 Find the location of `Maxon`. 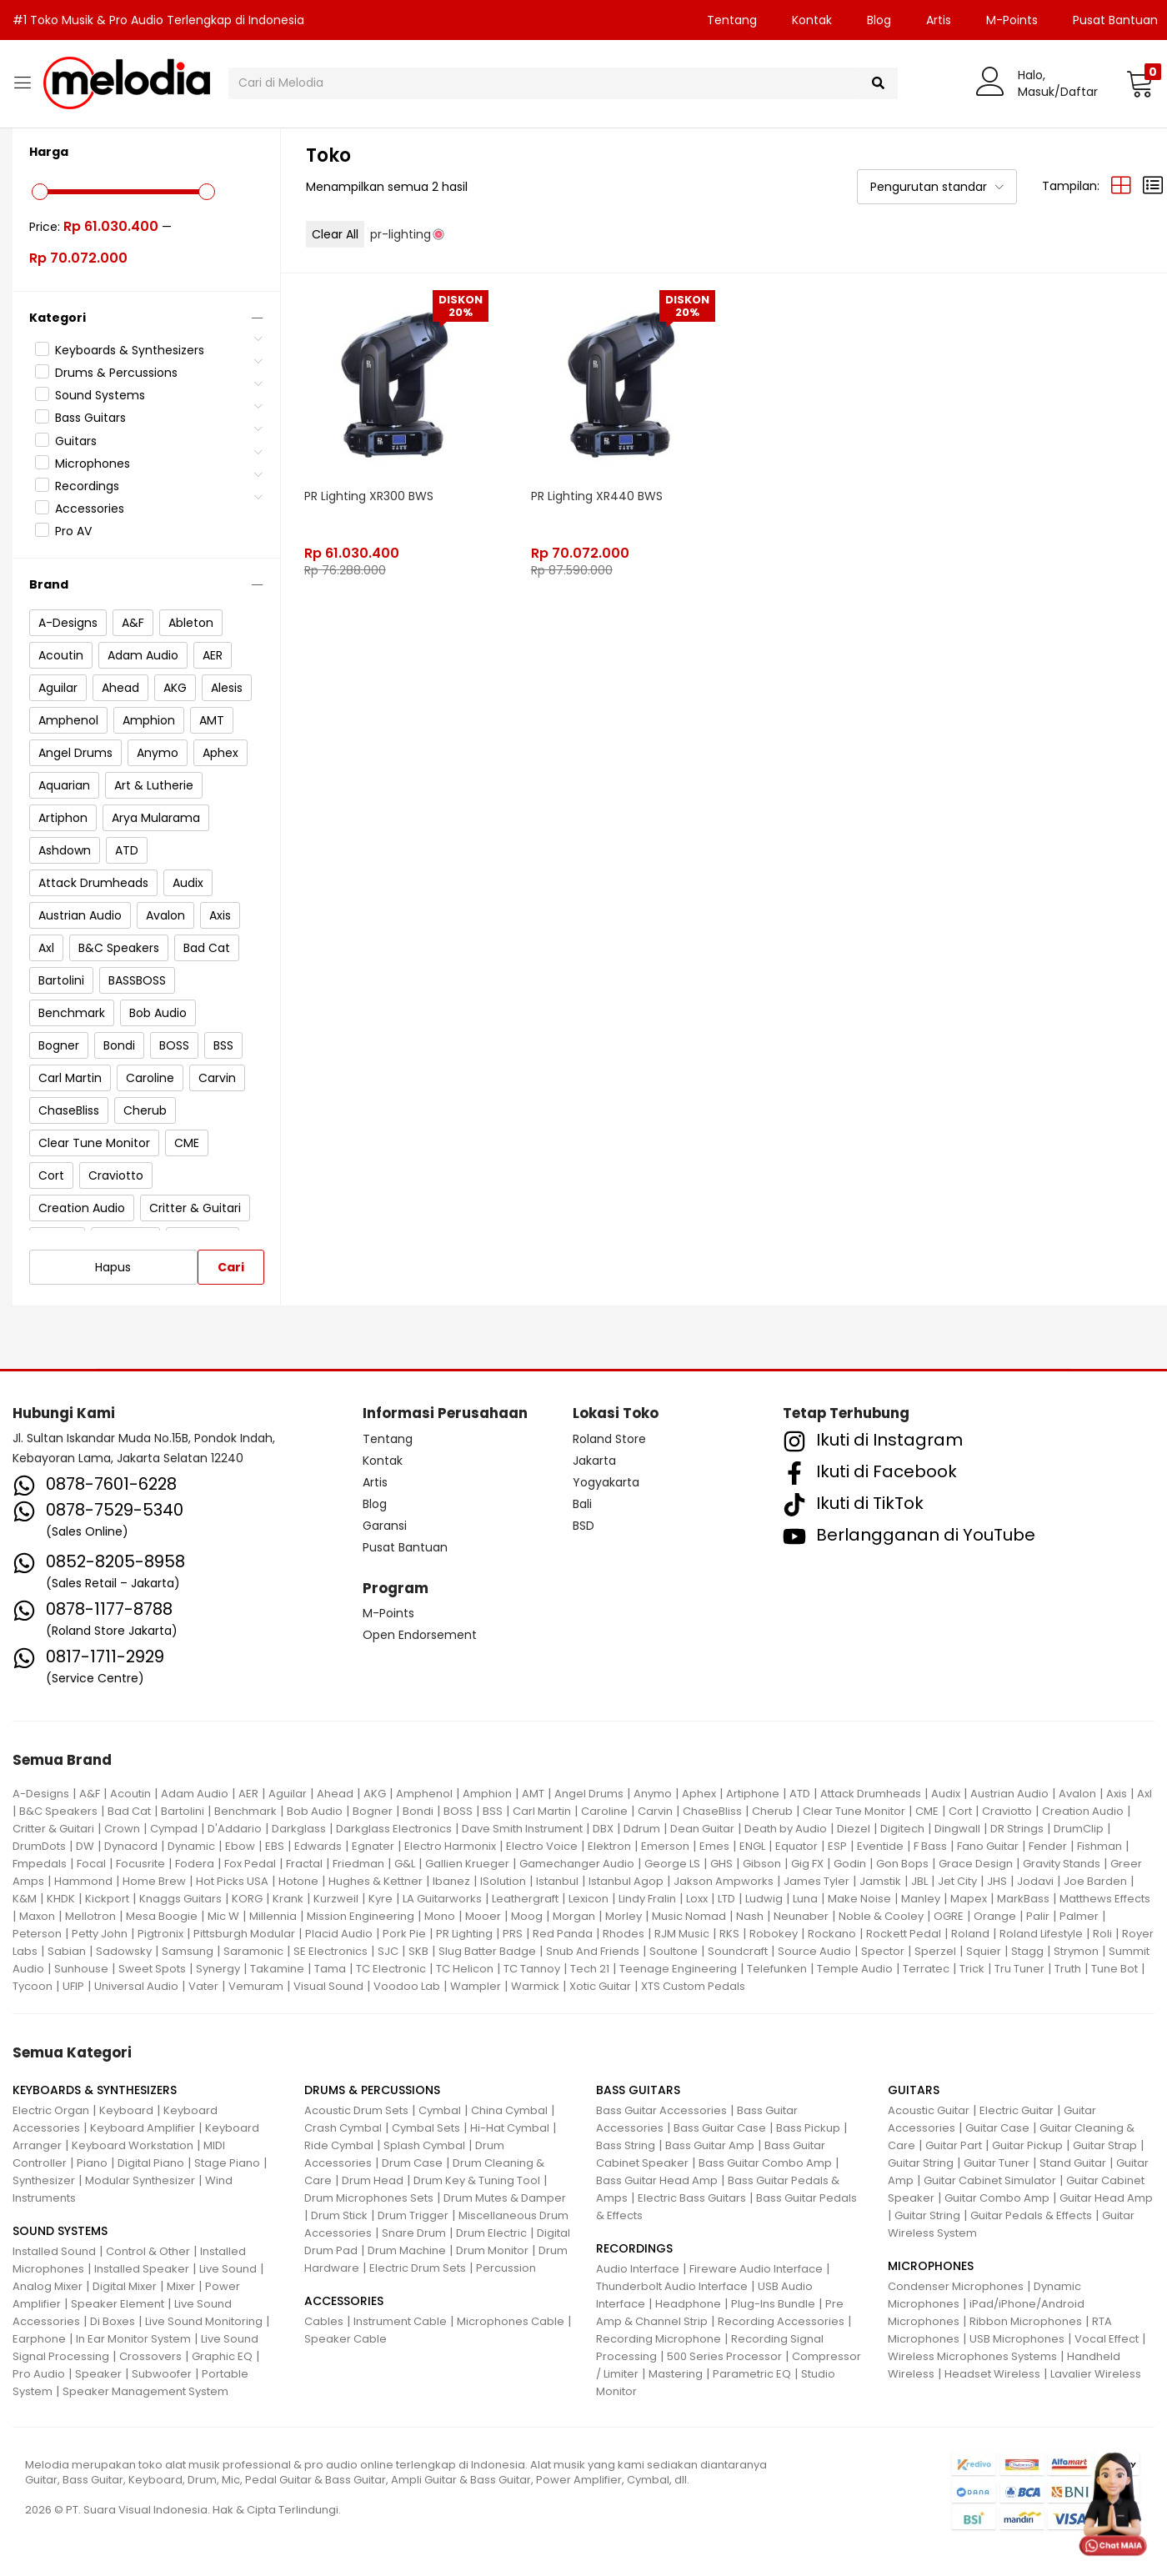

Maxon is located at coordinates (37, 1916).